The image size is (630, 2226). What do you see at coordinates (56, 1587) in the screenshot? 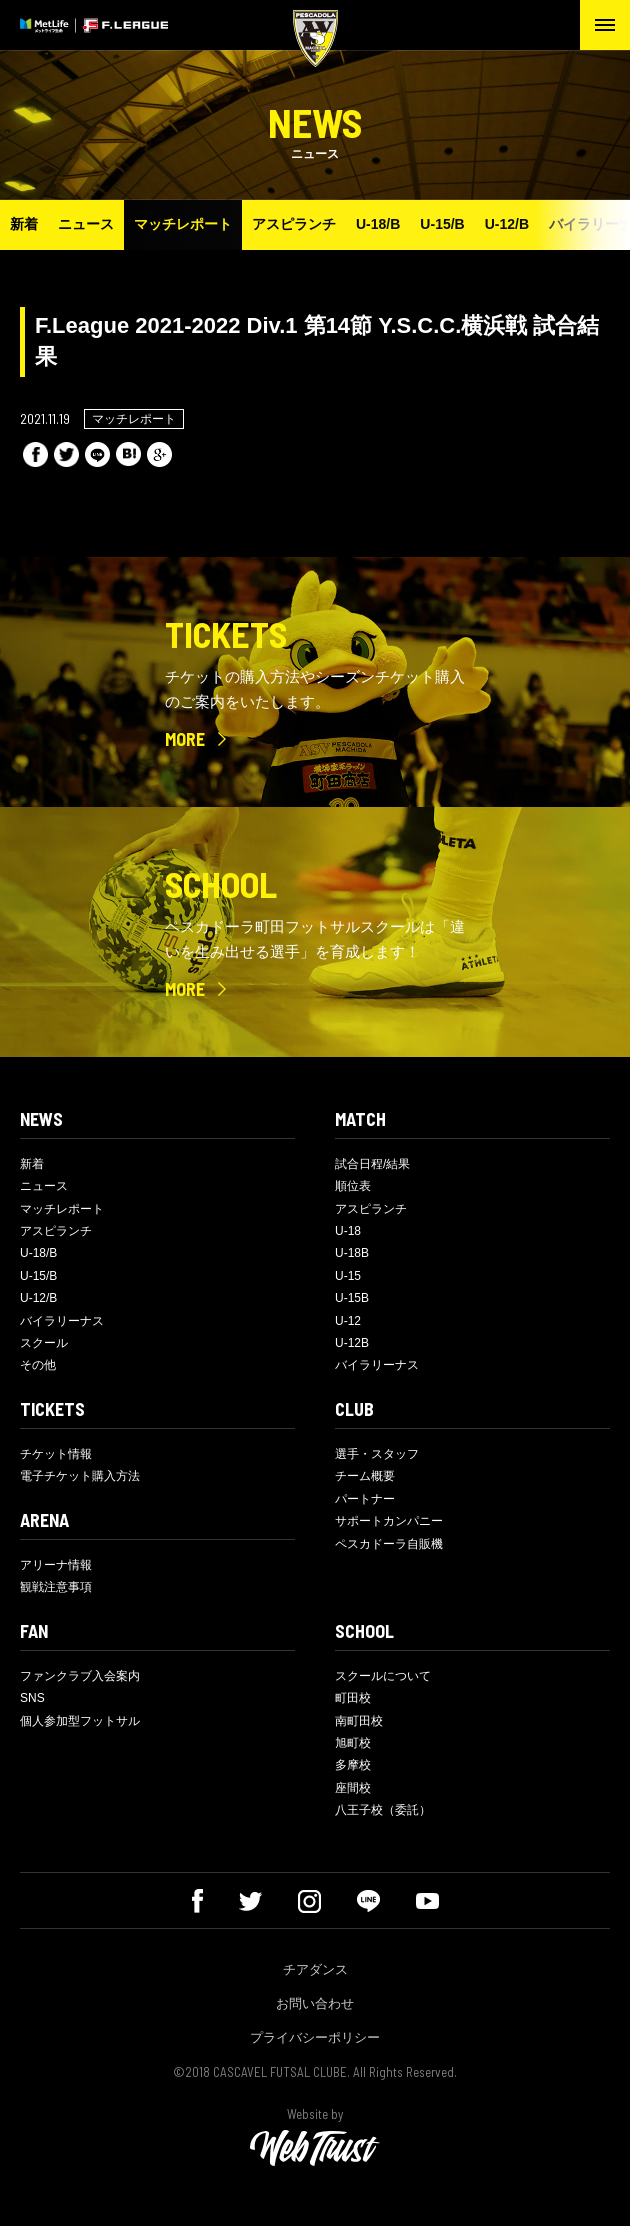
I see `観戦注意事項` at bounding box center [56, 1587].